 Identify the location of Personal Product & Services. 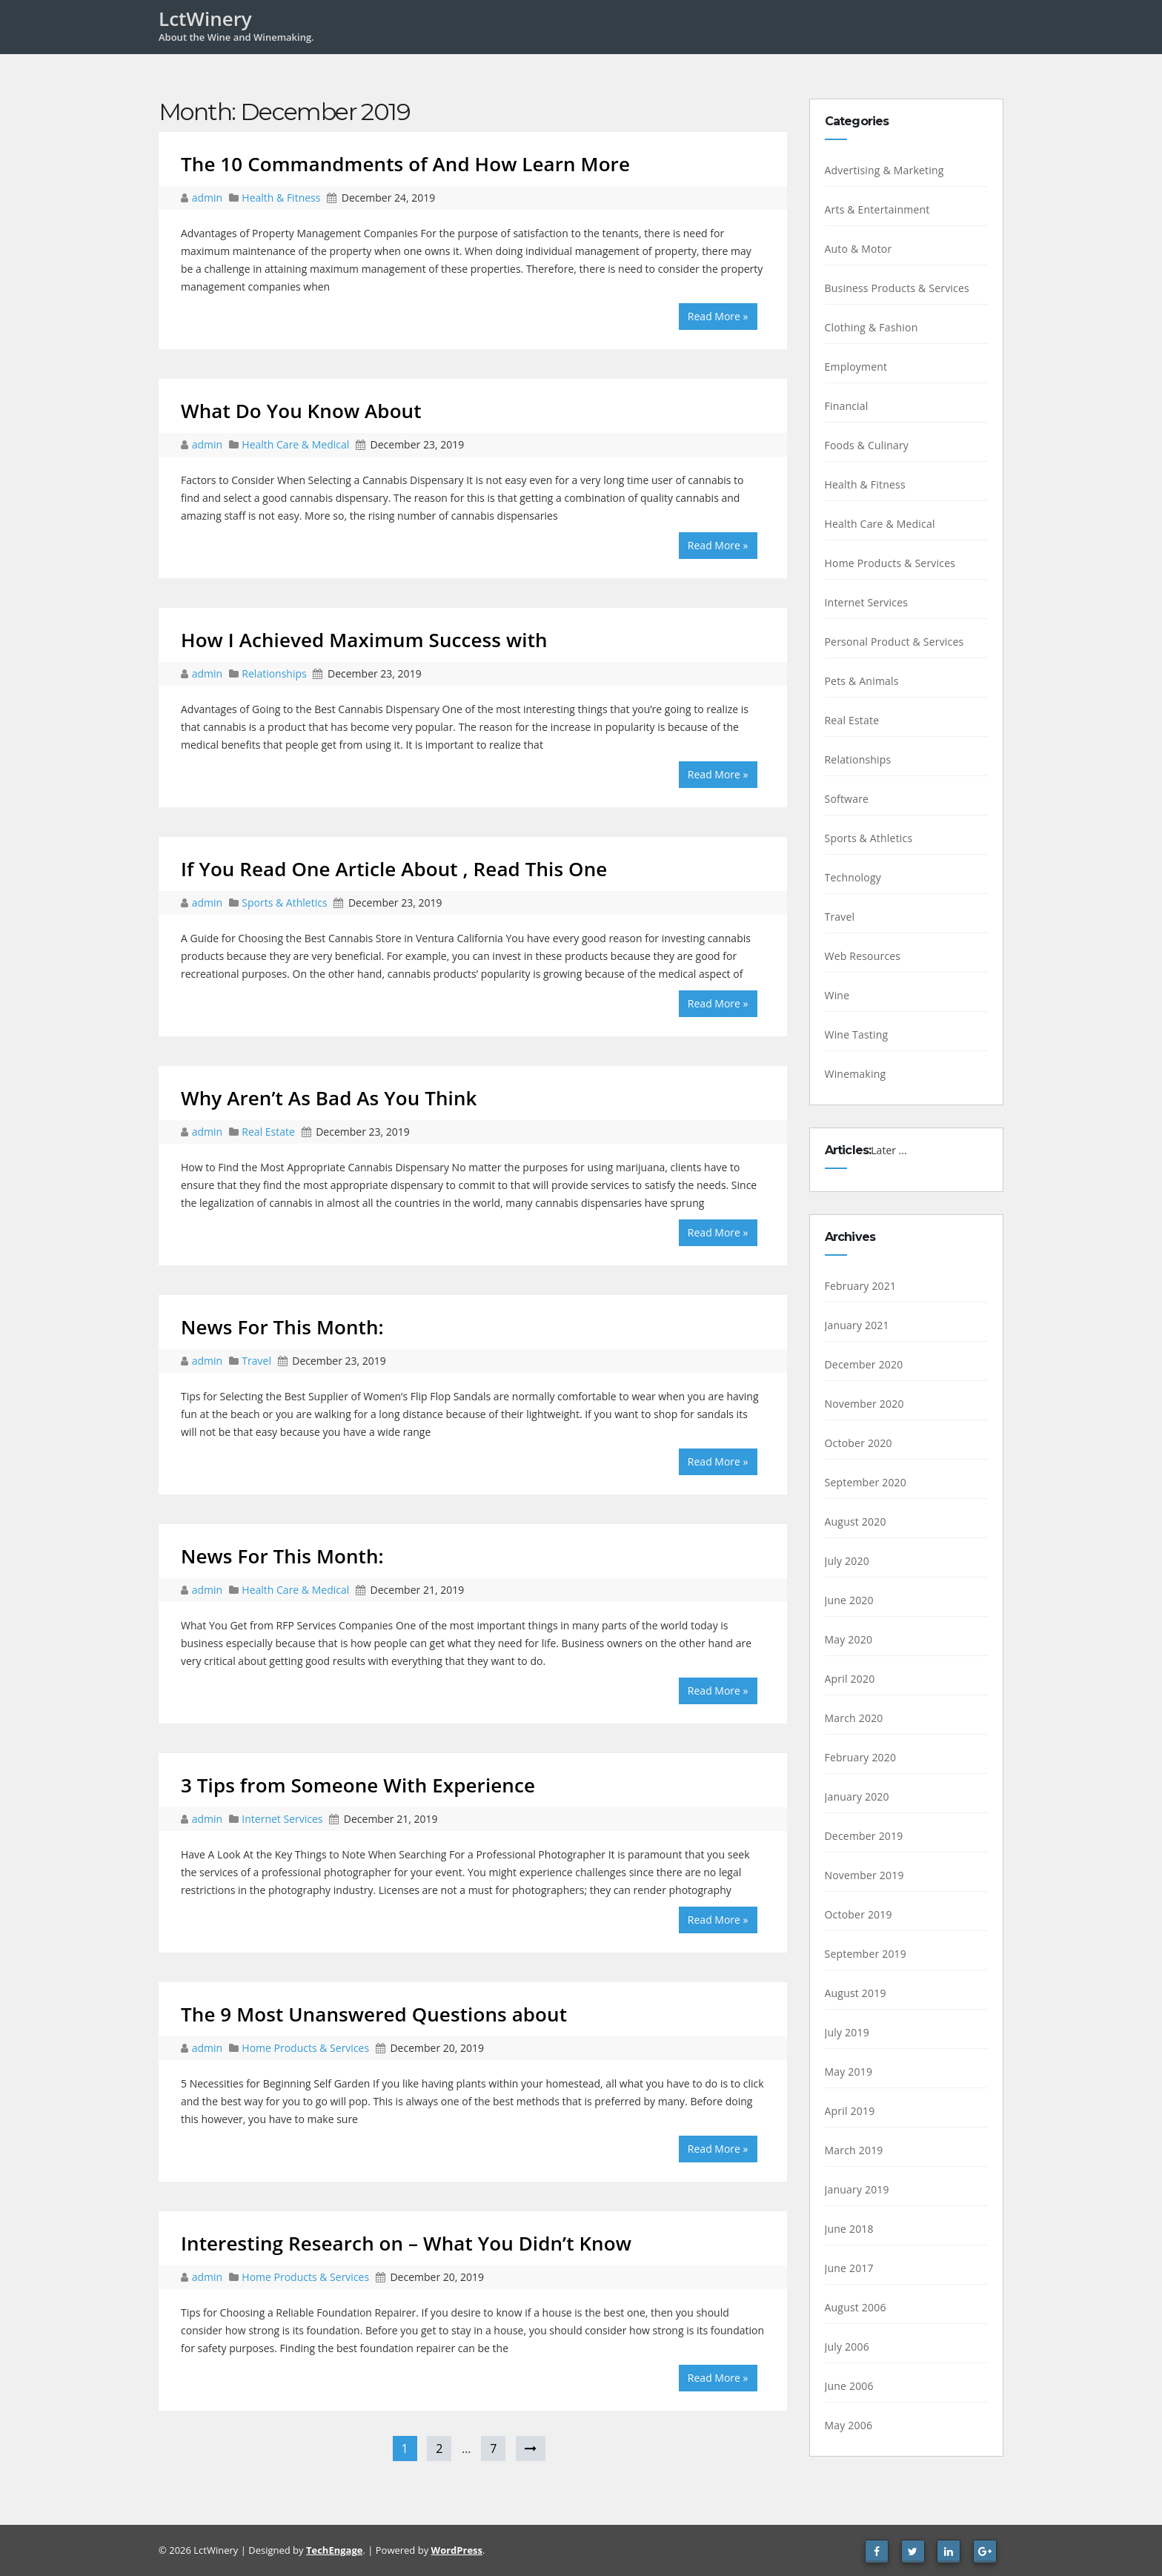
(894, 642).